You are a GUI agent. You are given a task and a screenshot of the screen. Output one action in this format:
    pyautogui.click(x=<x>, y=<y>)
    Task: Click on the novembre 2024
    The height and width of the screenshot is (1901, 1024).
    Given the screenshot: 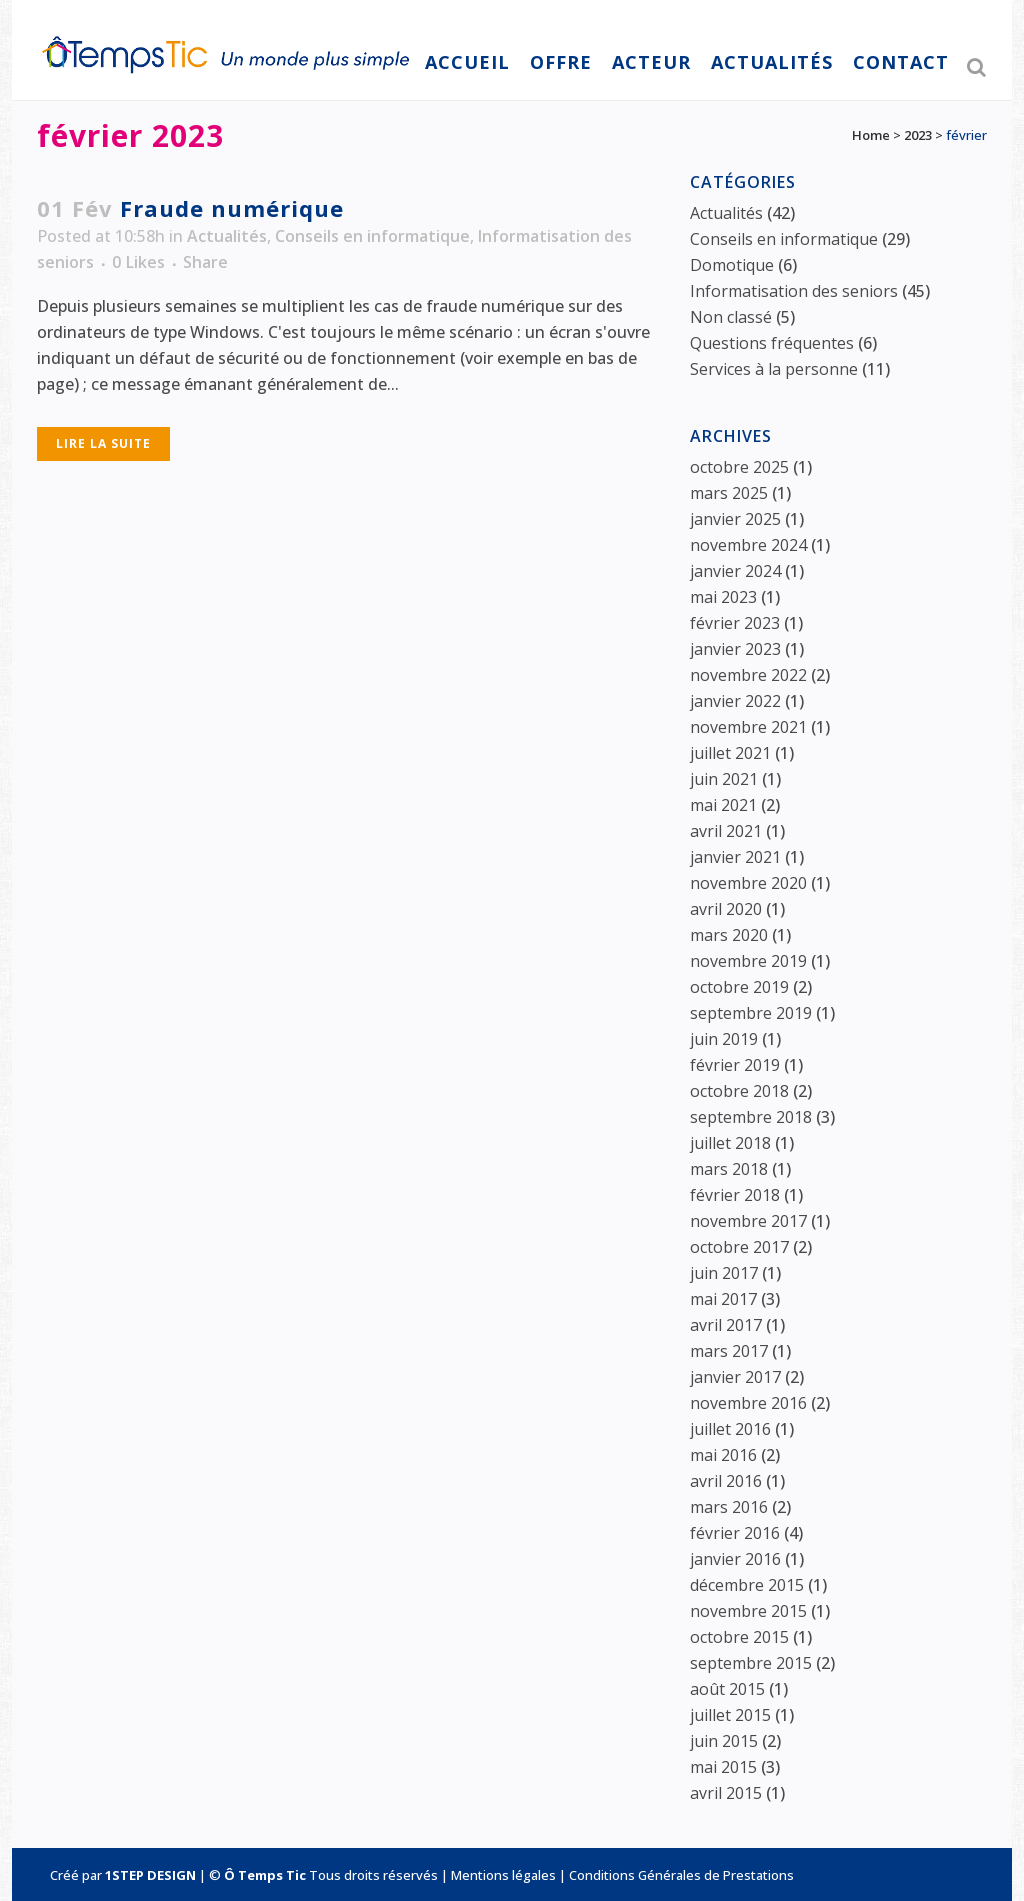 What is the action you would take?
    pyautogui.click(x=748, y=545)
    